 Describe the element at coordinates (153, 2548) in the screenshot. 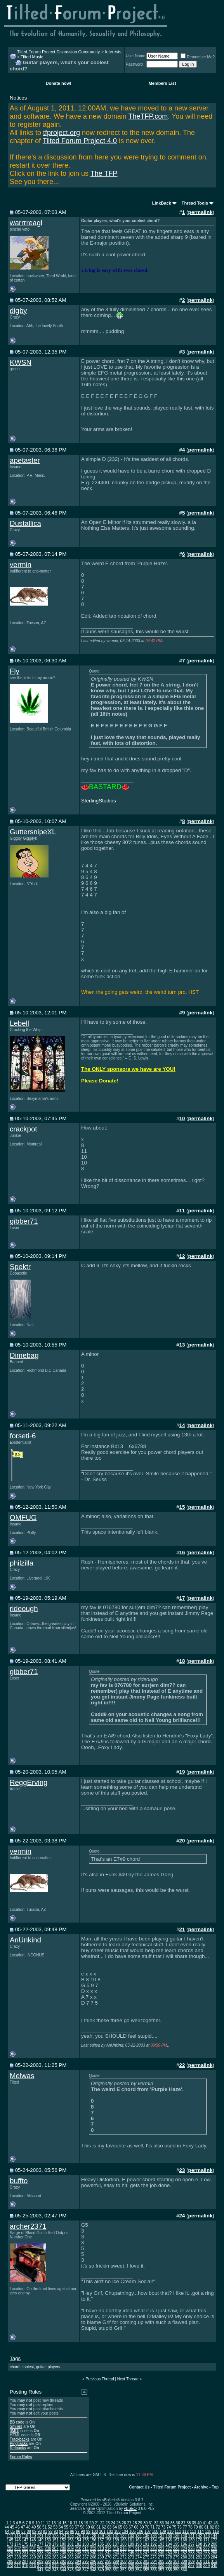

I see `220` at that location.